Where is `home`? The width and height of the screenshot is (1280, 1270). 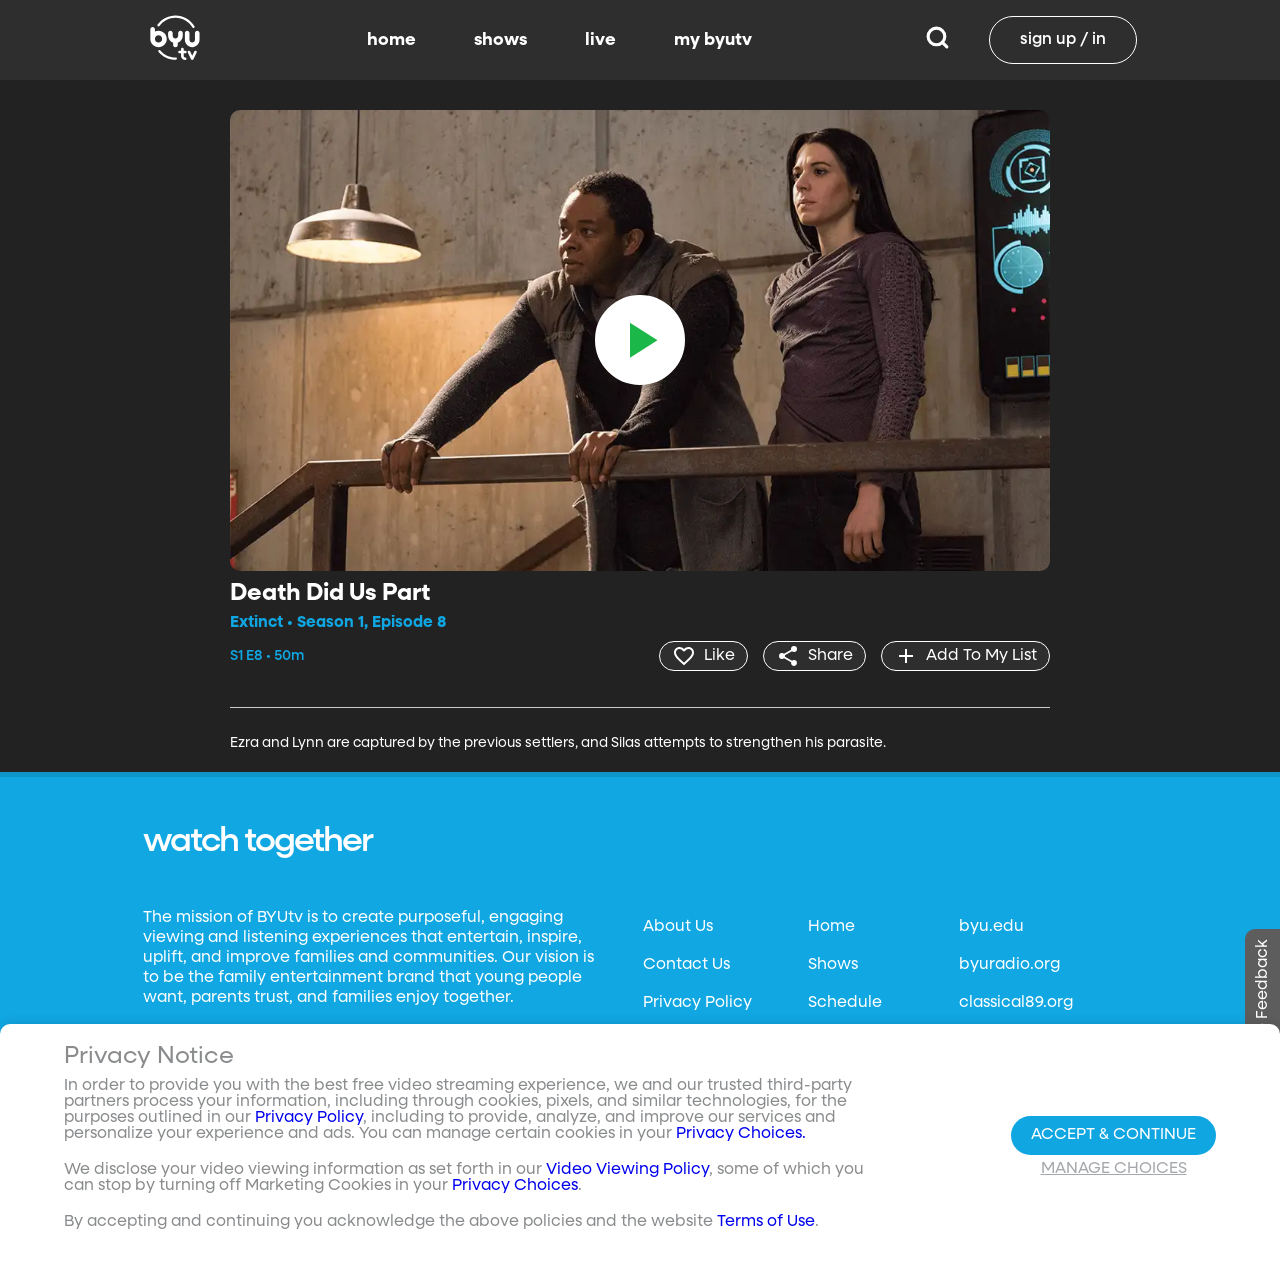
home is located at coordinates (391, 40).